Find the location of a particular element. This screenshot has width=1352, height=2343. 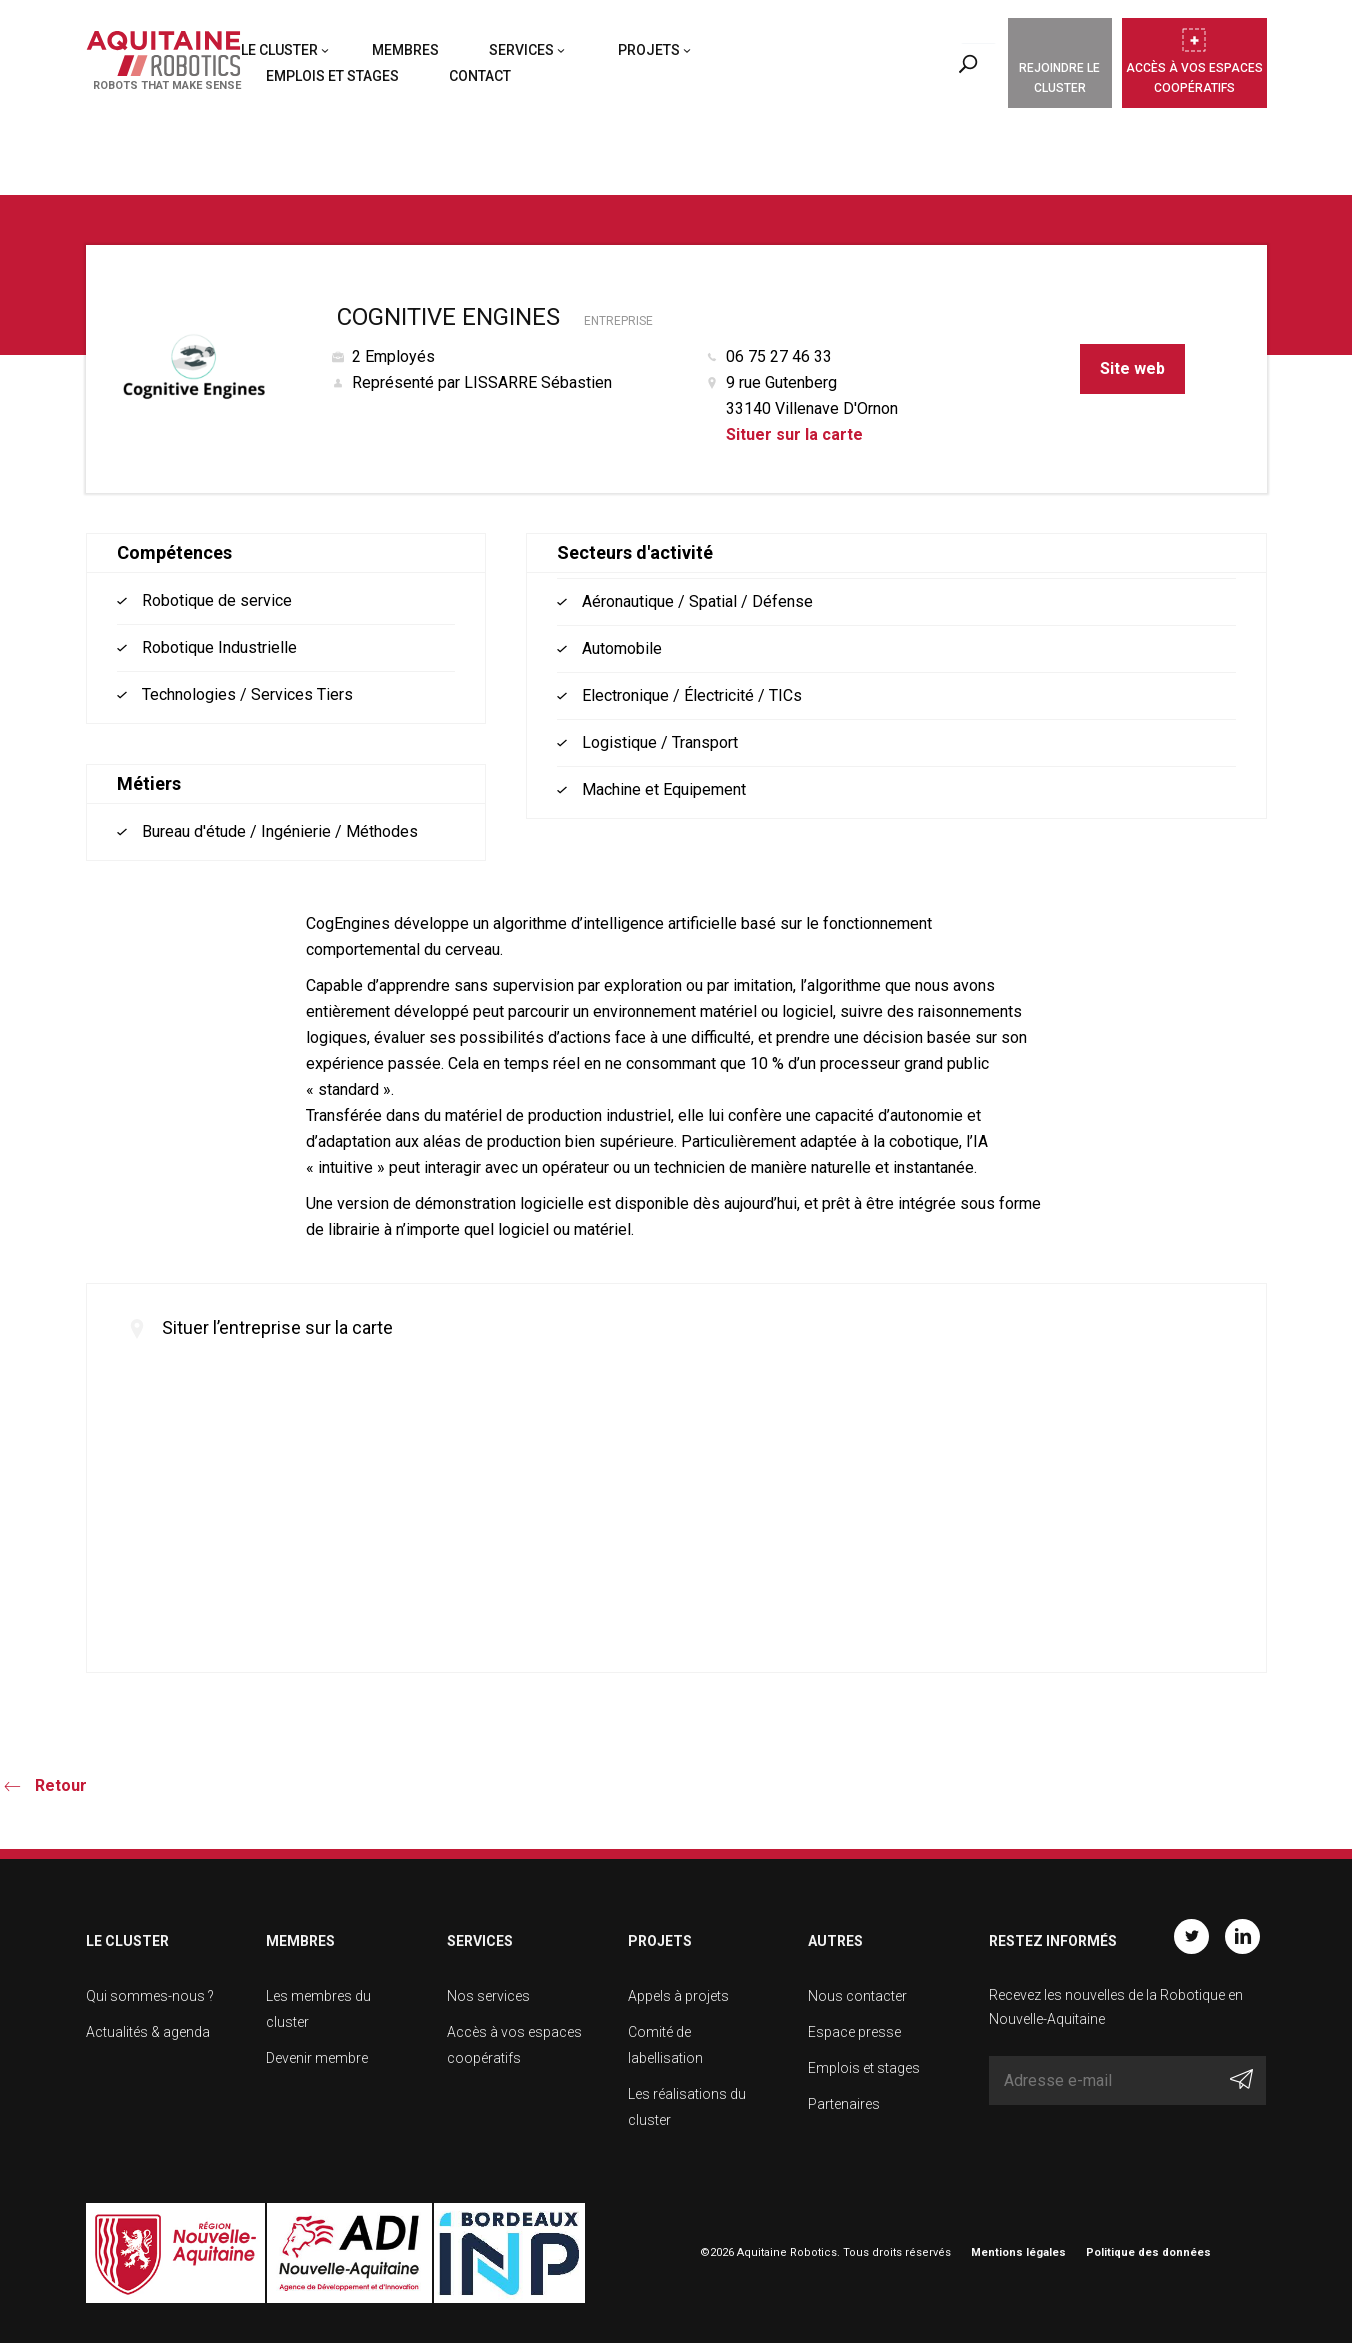

Espace presse is located at coordinates (854, 2032).